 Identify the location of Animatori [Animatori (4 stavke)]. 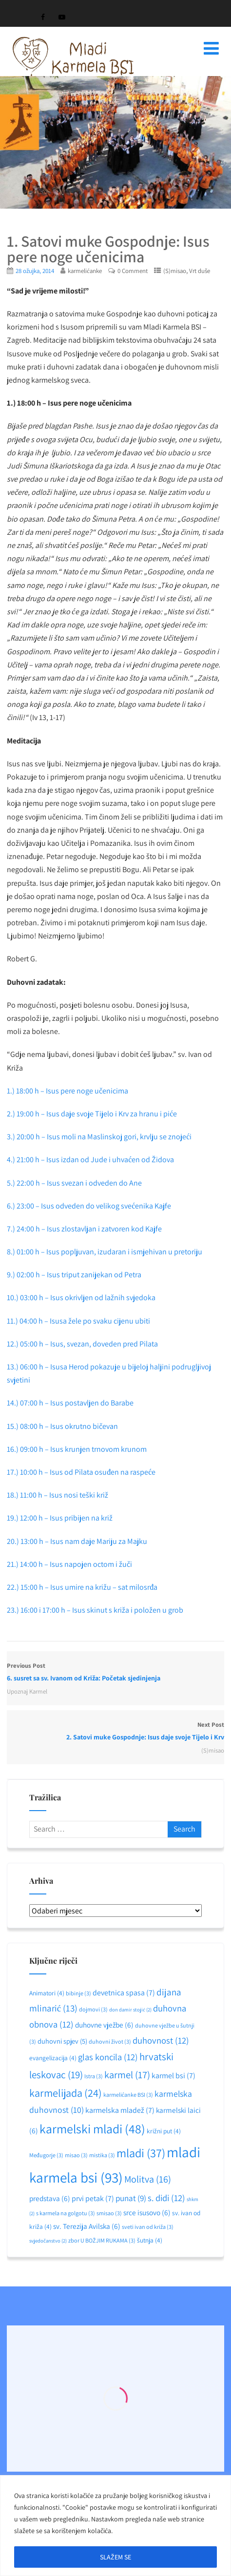
(46, 1993).